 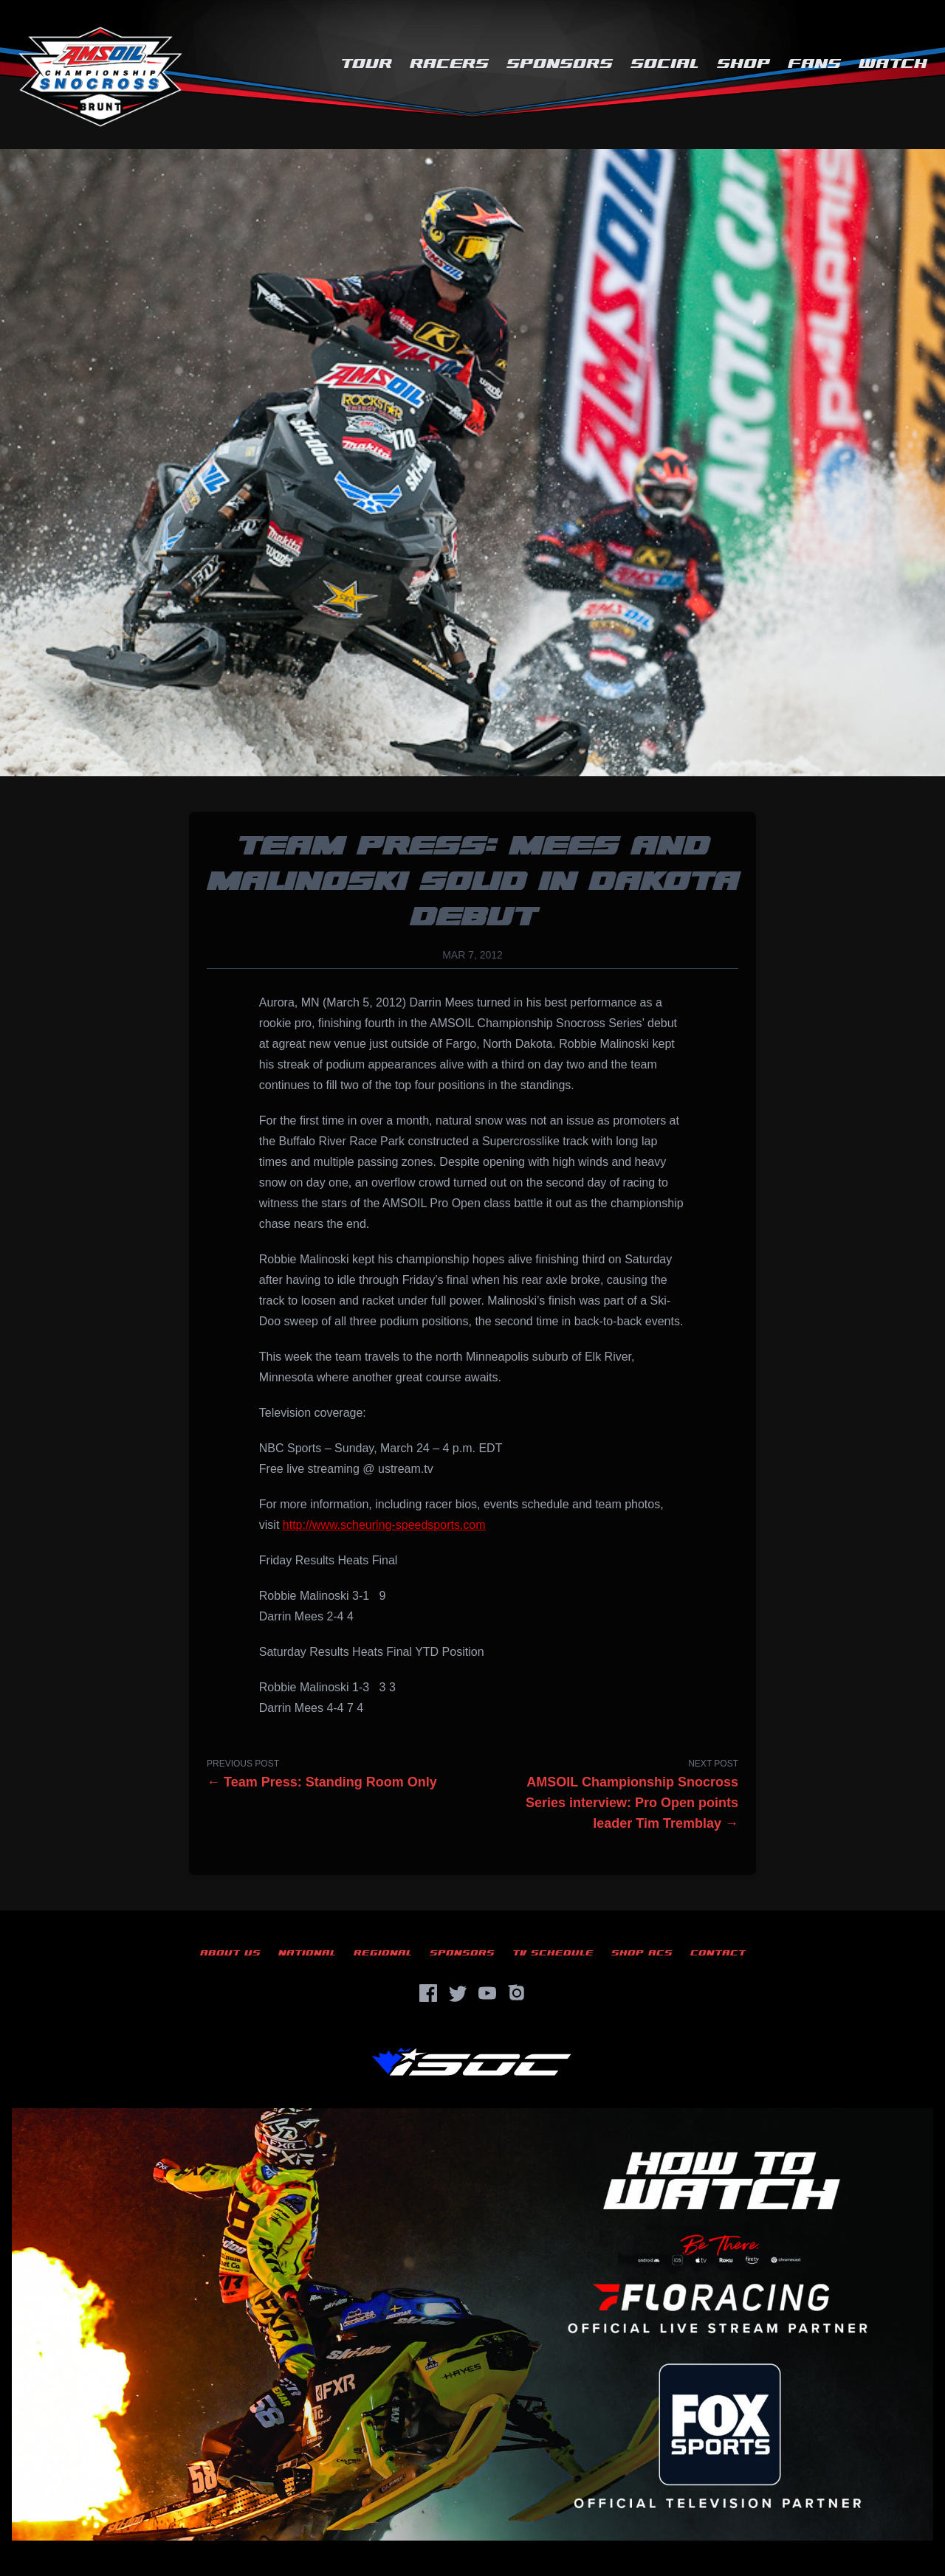 I want to click on [YouTube], so click(x=487, y=1993).